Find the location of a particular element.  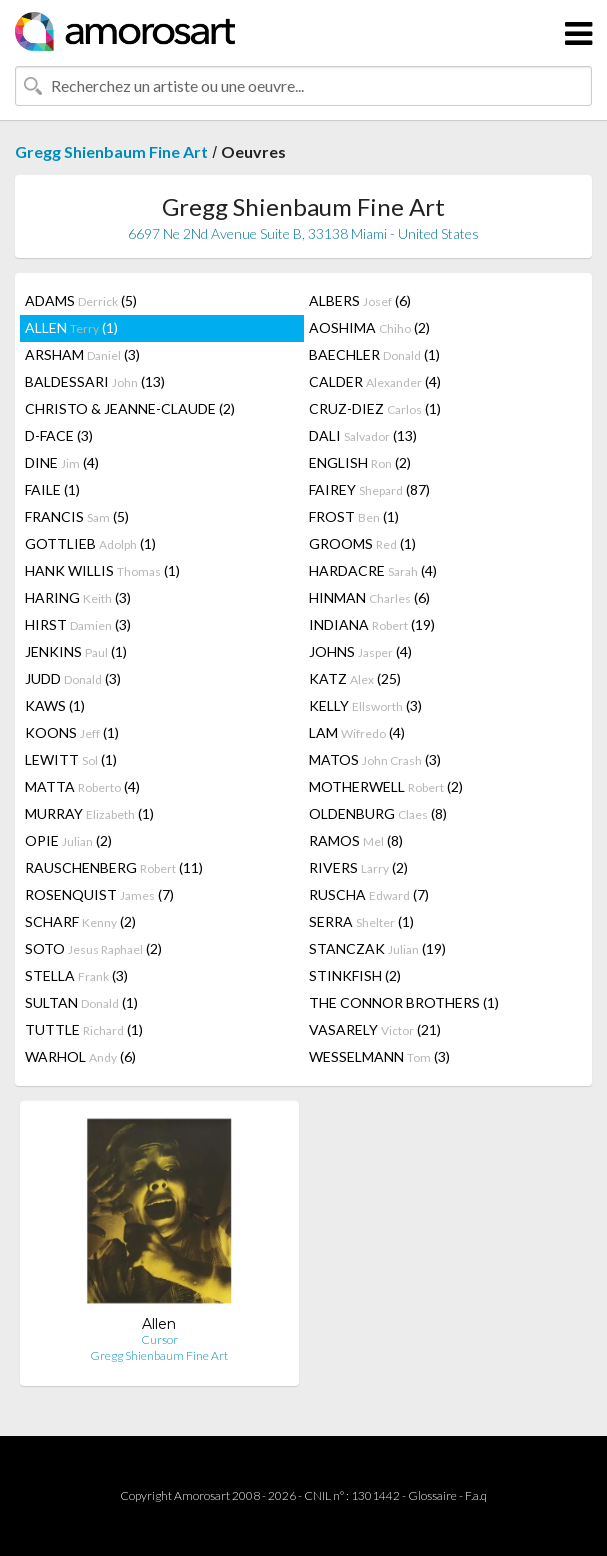

WESSELMANN (3) is located at coordinates (379, 1056).